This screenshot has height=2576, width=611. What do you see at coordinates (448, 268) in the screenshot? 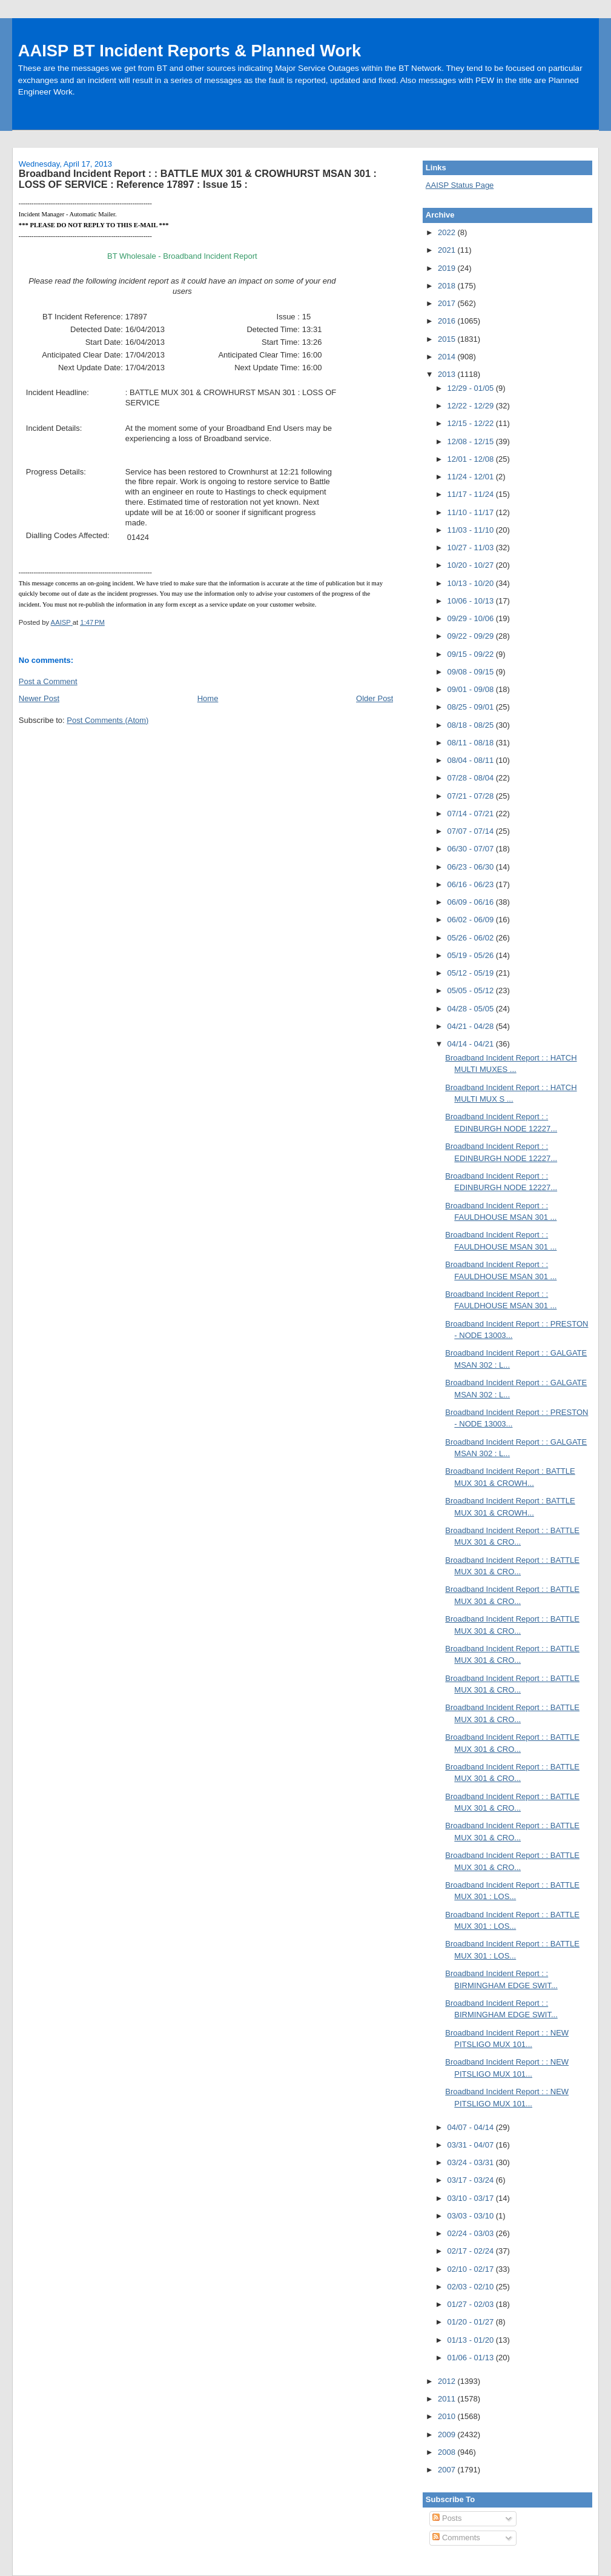
I see `2019` at bounding box center [448, 268].